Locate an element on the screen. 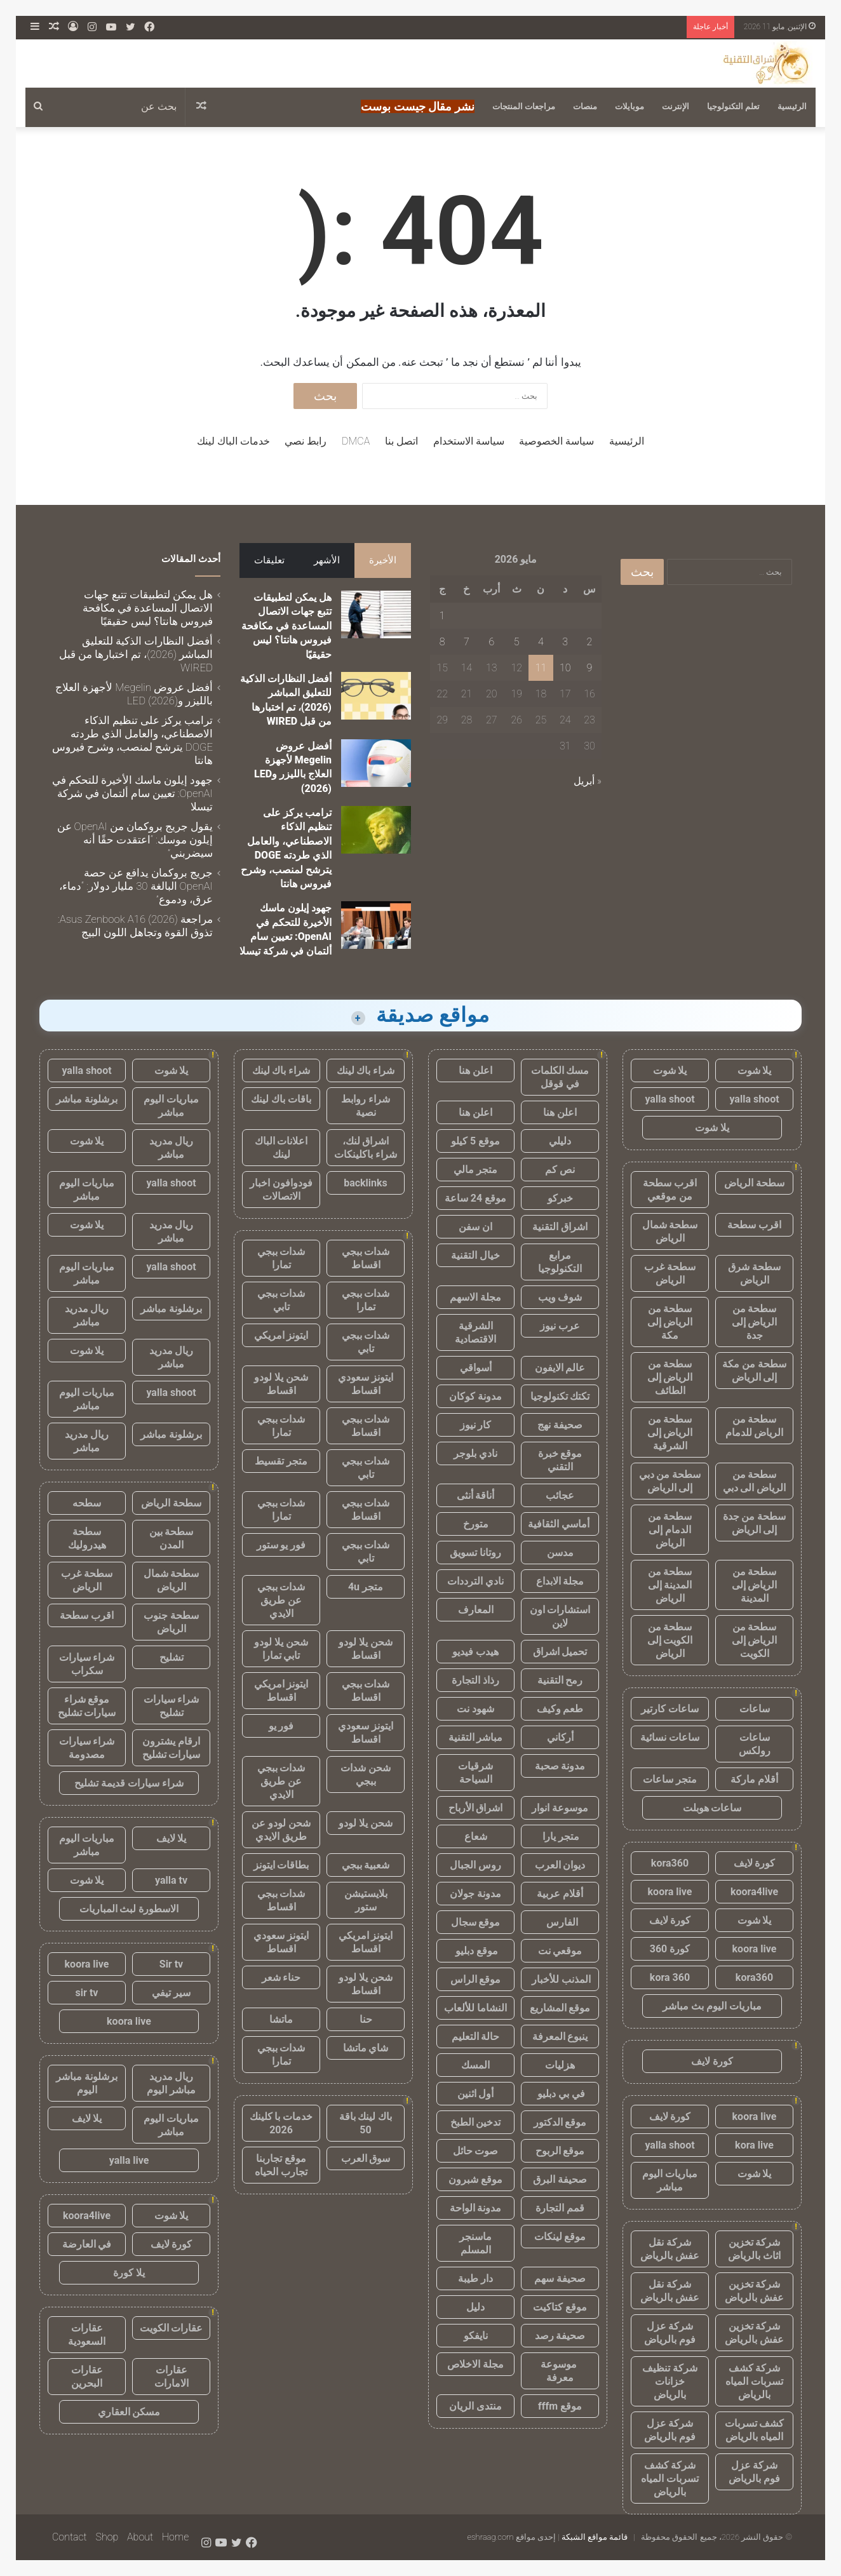 The height and width of the screenshot is (2576, 841). شراء سيارات قديمة تشليح is located at coordinates (129, 1783).